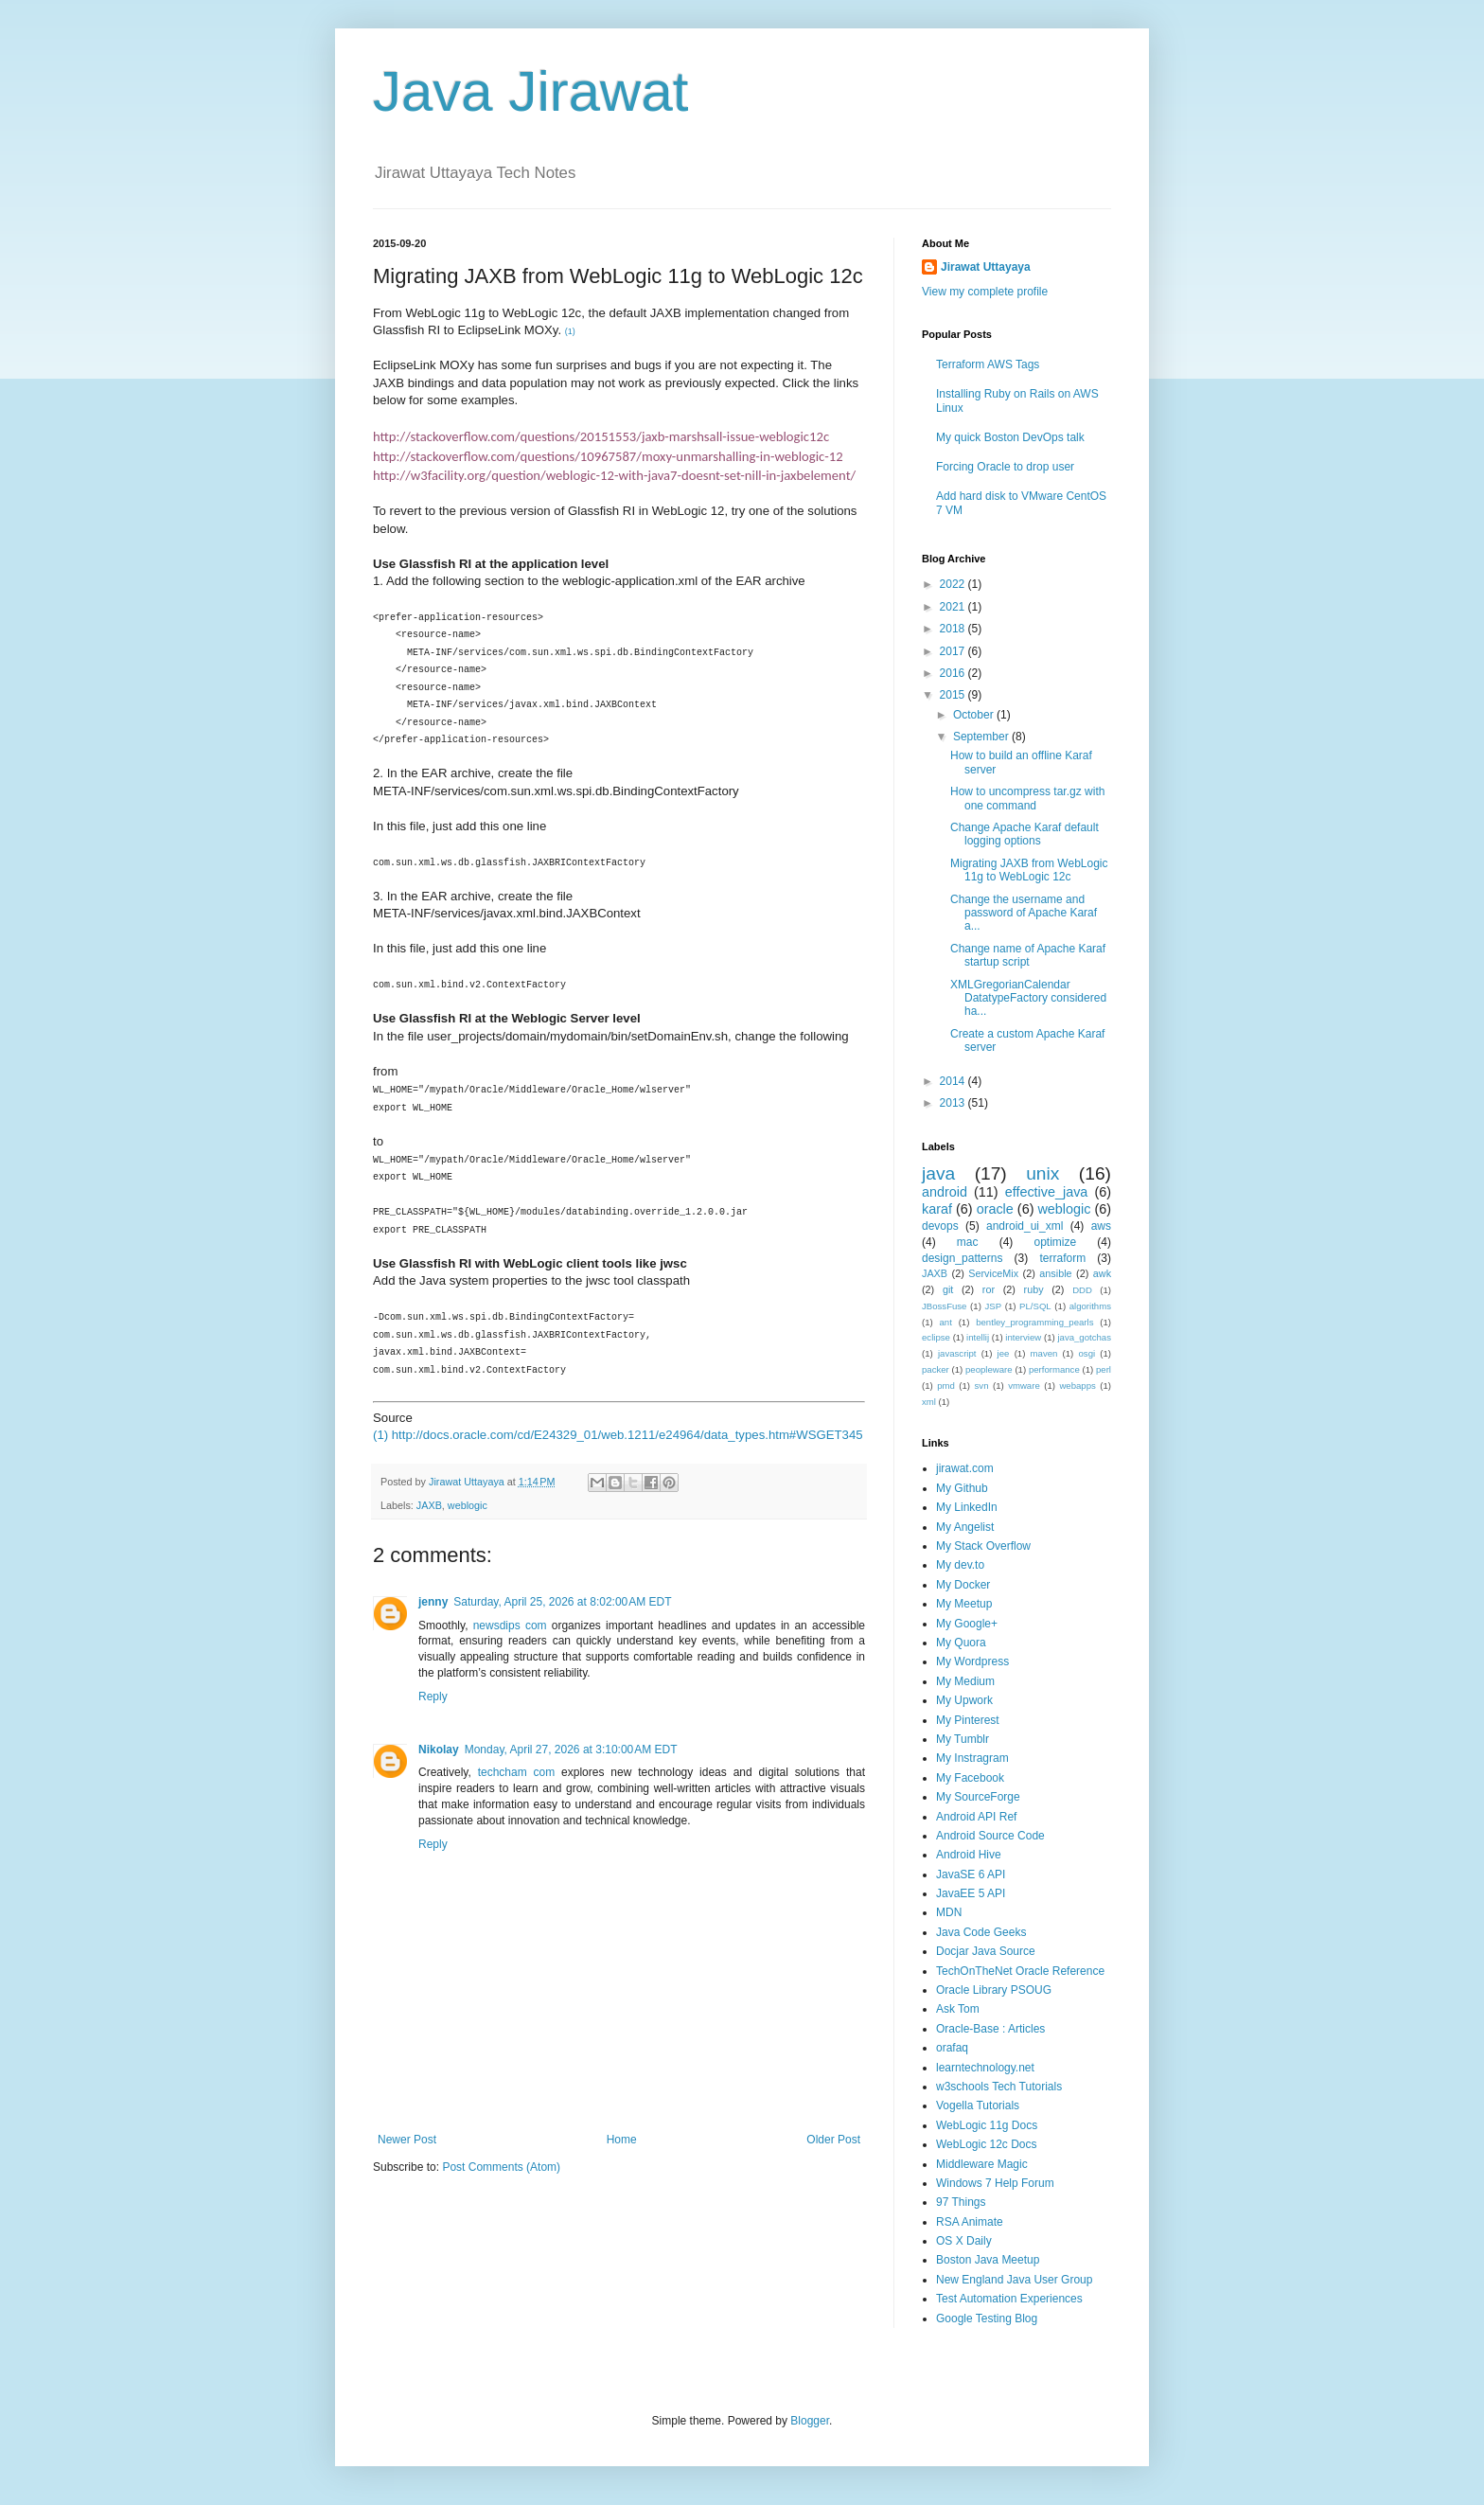  I want to click on 2021, so click(954, 606).